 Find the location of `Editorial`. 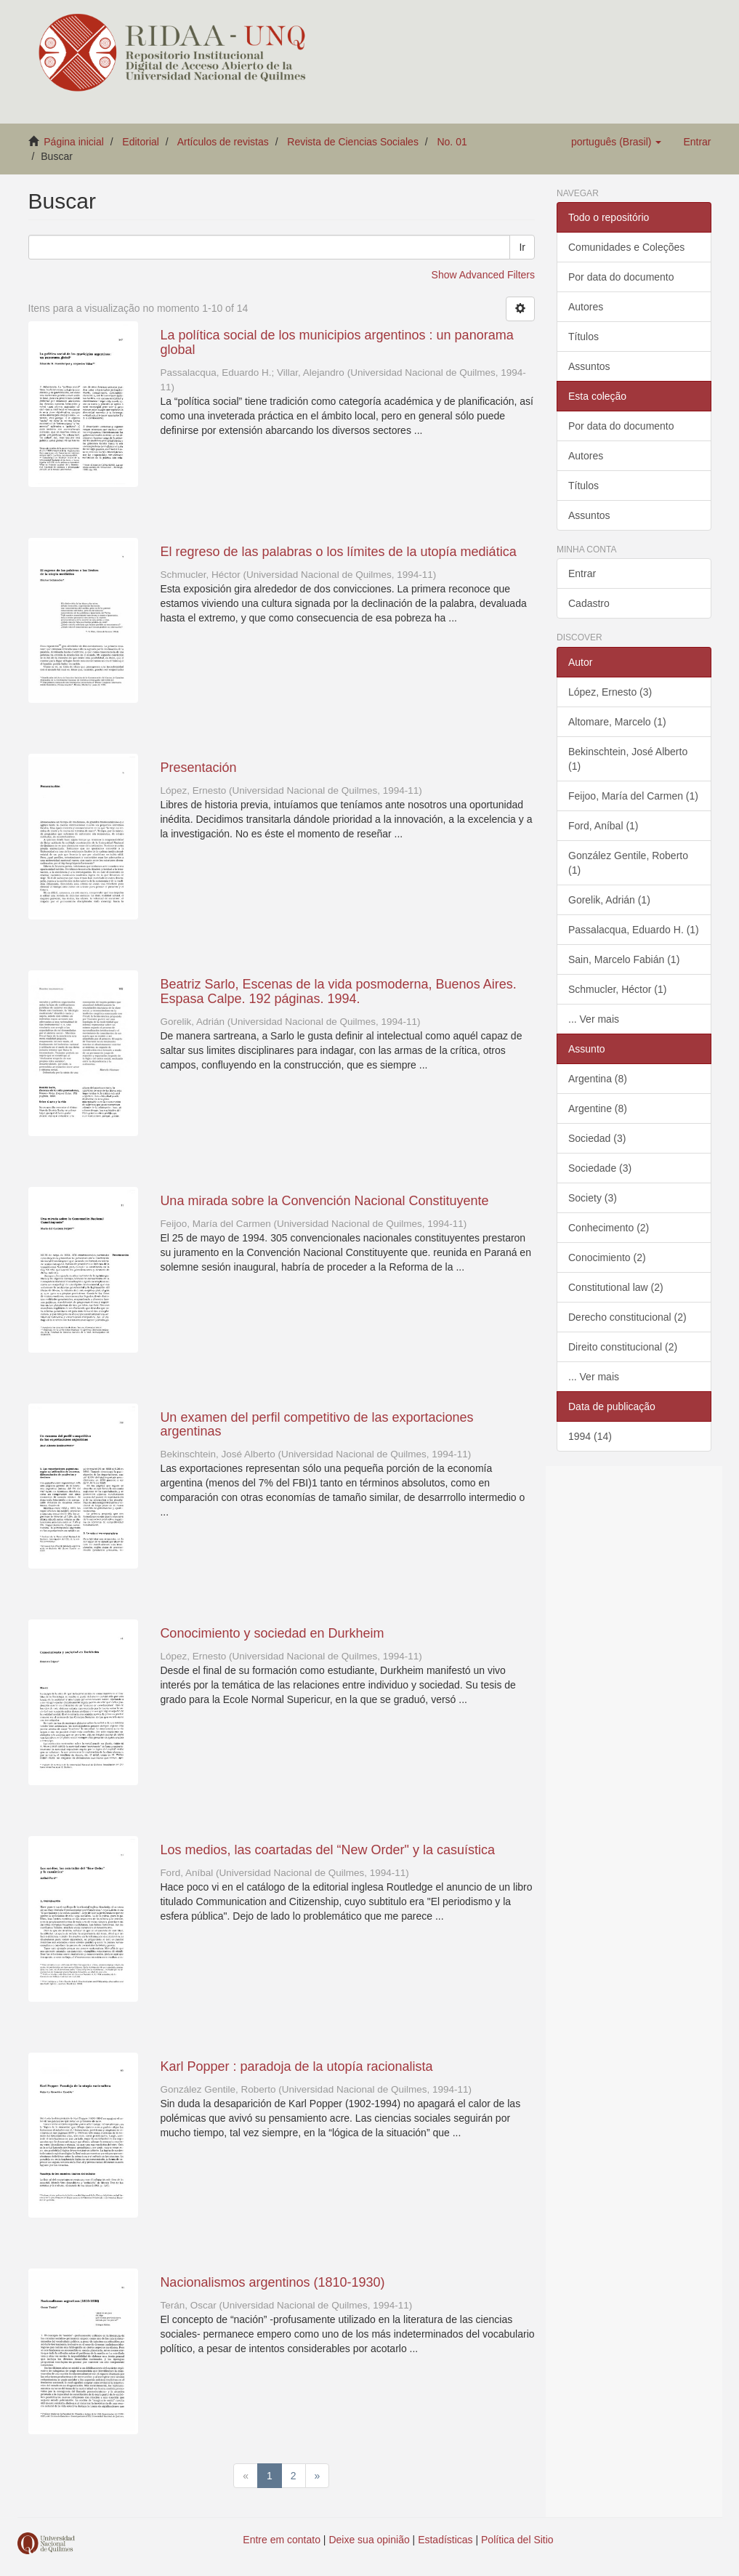

Editorial is located at coordinates (140, 142).